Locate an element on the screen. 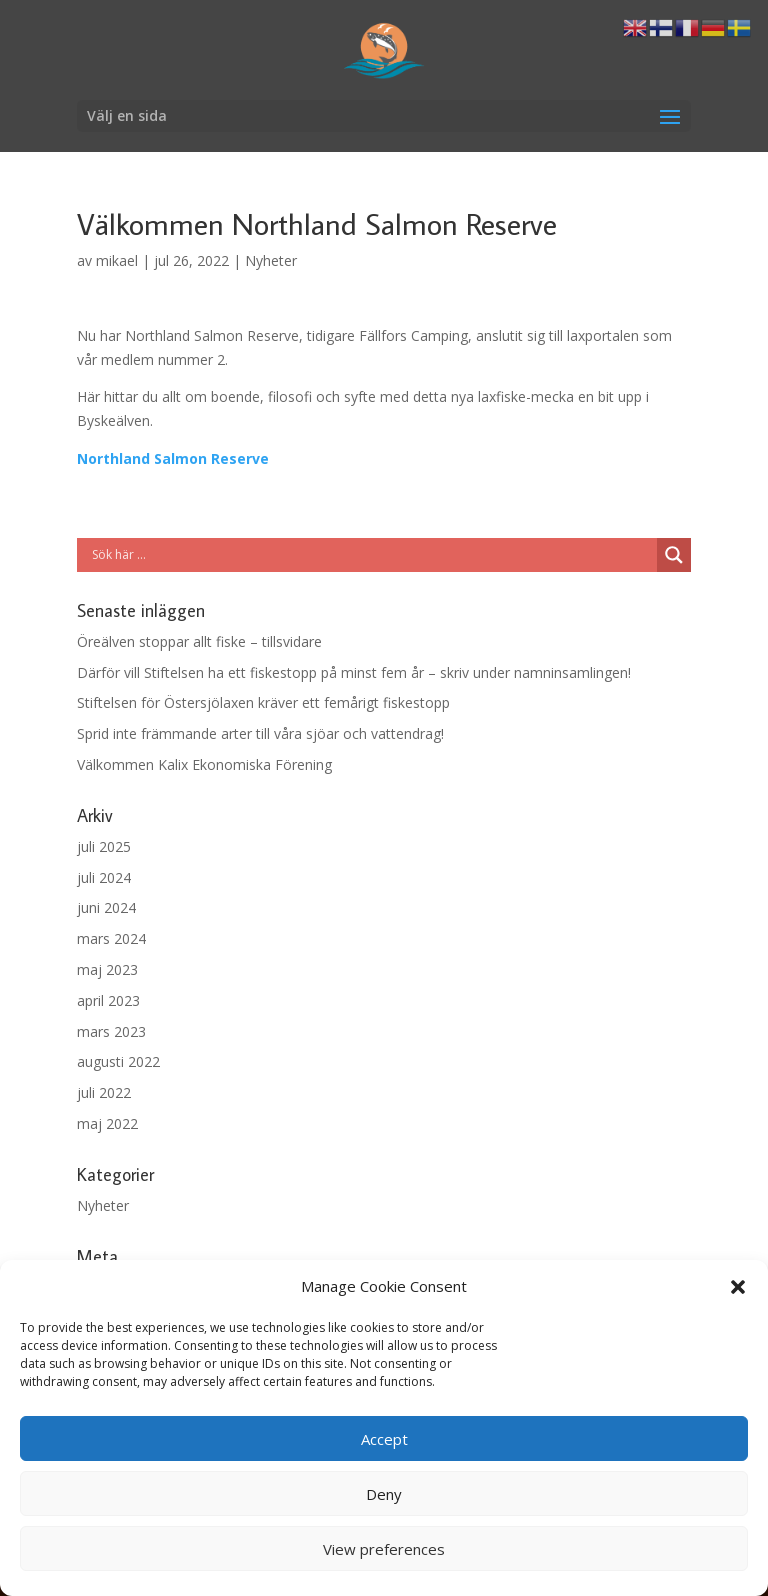  Välkommen Kalix Ekonomiska Förening is located at coordinates (204, 764).